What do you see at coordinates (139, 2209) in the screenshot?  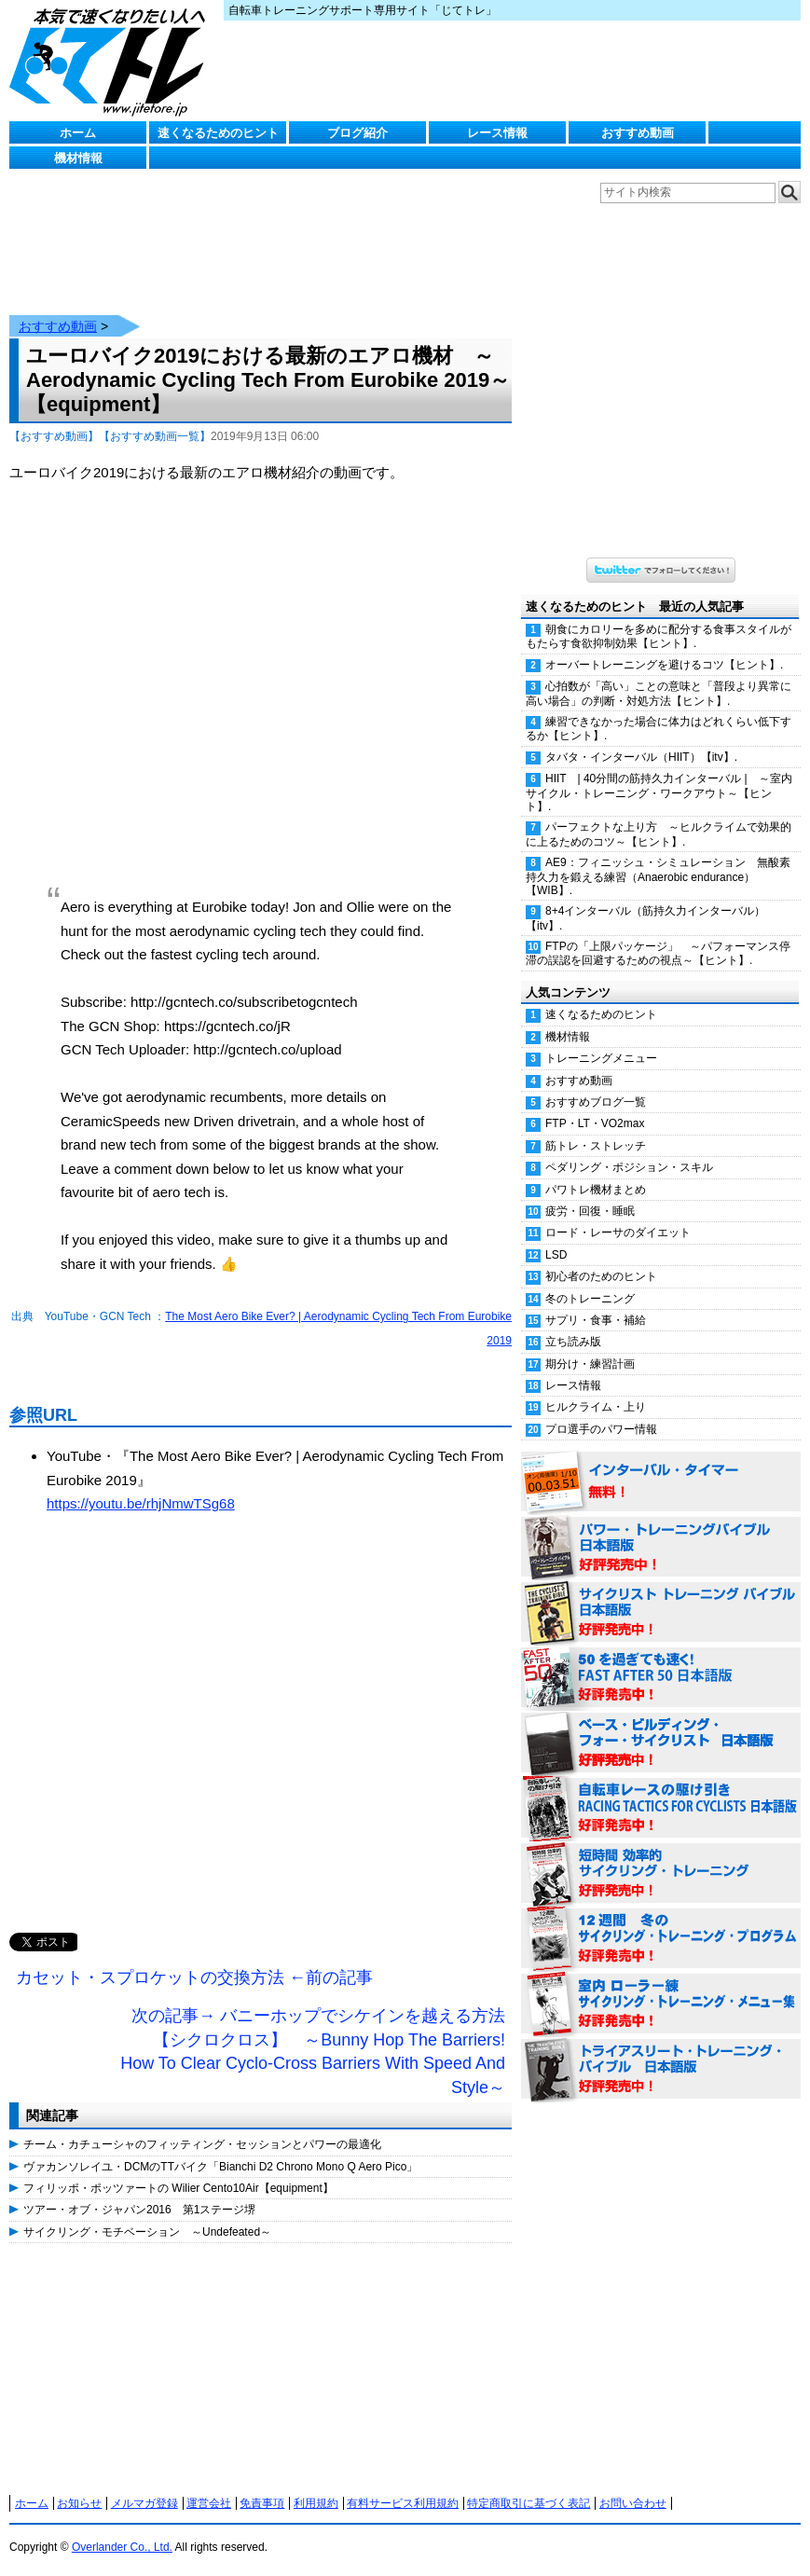 I see `ツアー・オブ・ジャパン2016 第1ステージ堺` at bounding box center [139, 2209].